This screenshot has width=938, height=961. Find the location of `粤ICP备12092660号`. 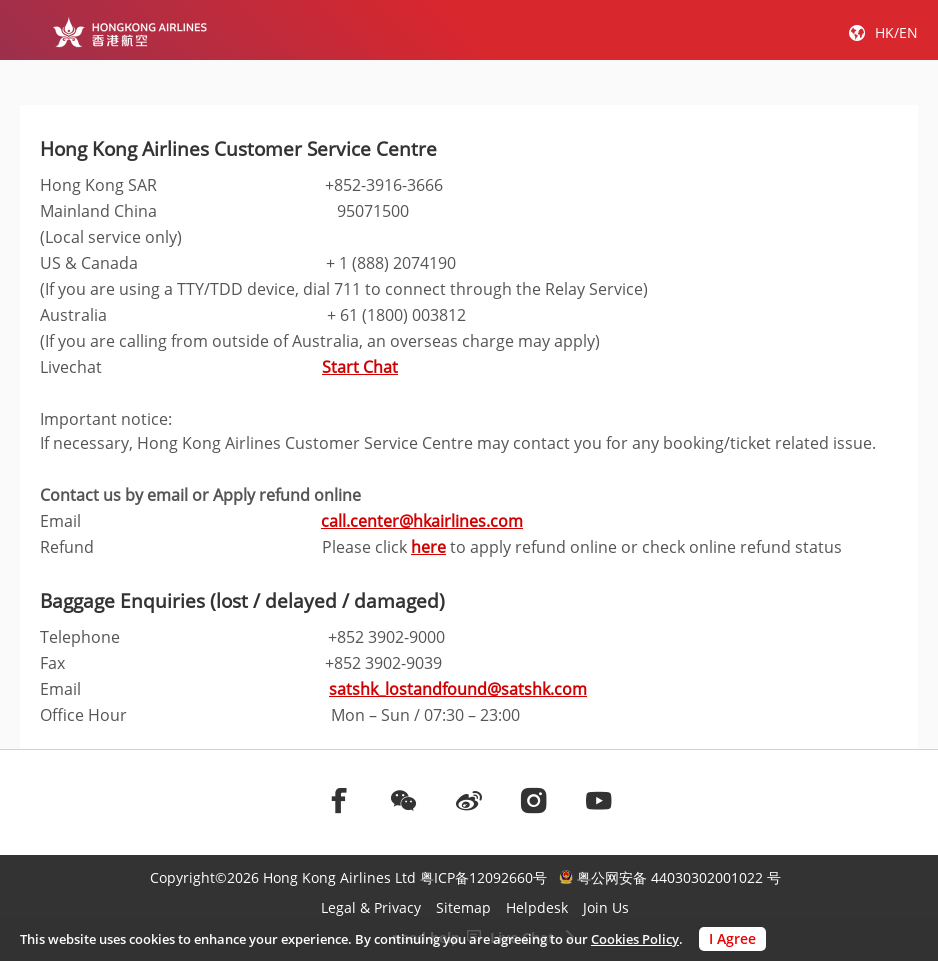

粤ICP备12092660号 is located at coordinates (483, 877).